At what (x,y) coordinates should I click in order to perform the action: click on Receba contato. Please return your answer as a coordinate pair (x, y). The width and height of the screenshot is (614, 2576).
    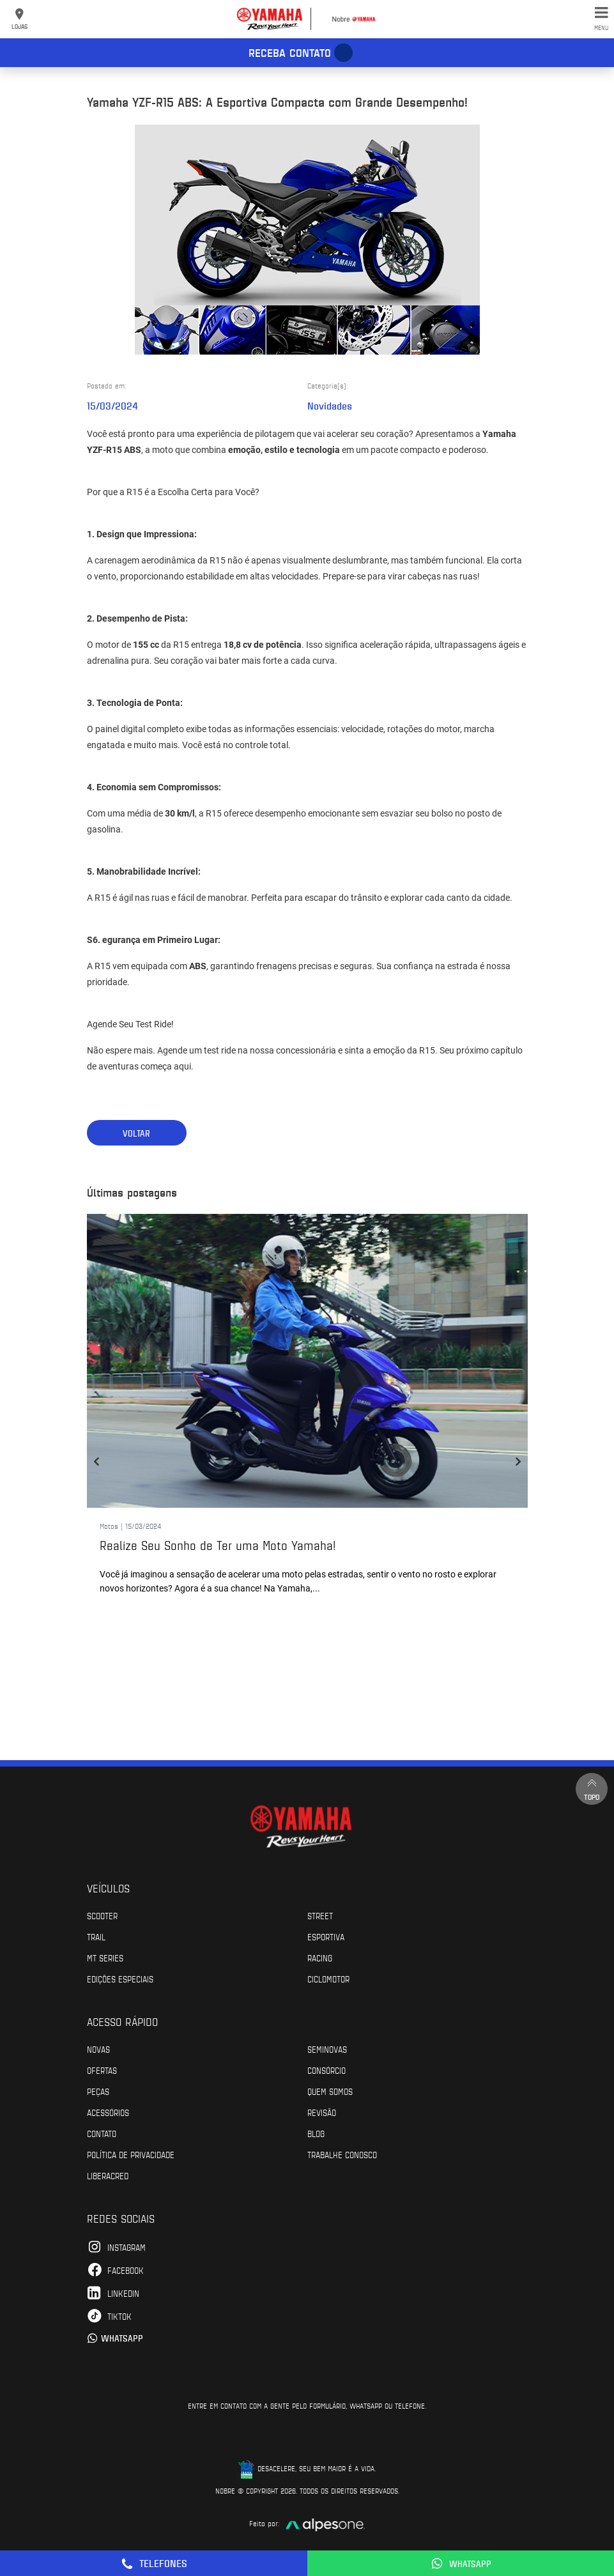
    Looking at the image, I should click on (290, 52).